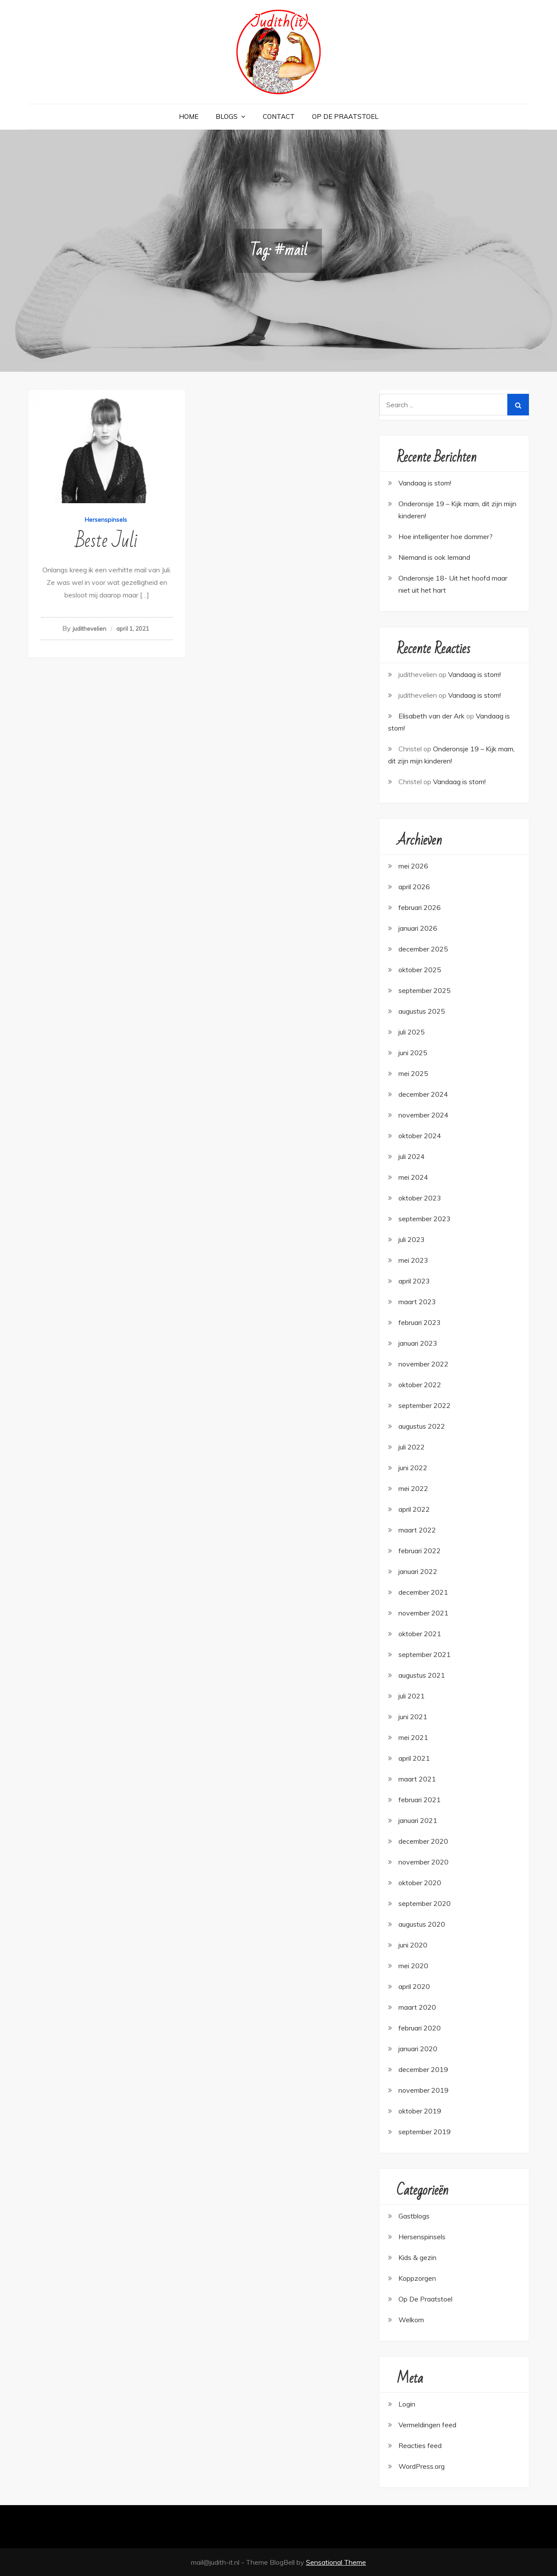 The image size is (557, 2576). I want to click on juni 2020, so click(412, 1945).